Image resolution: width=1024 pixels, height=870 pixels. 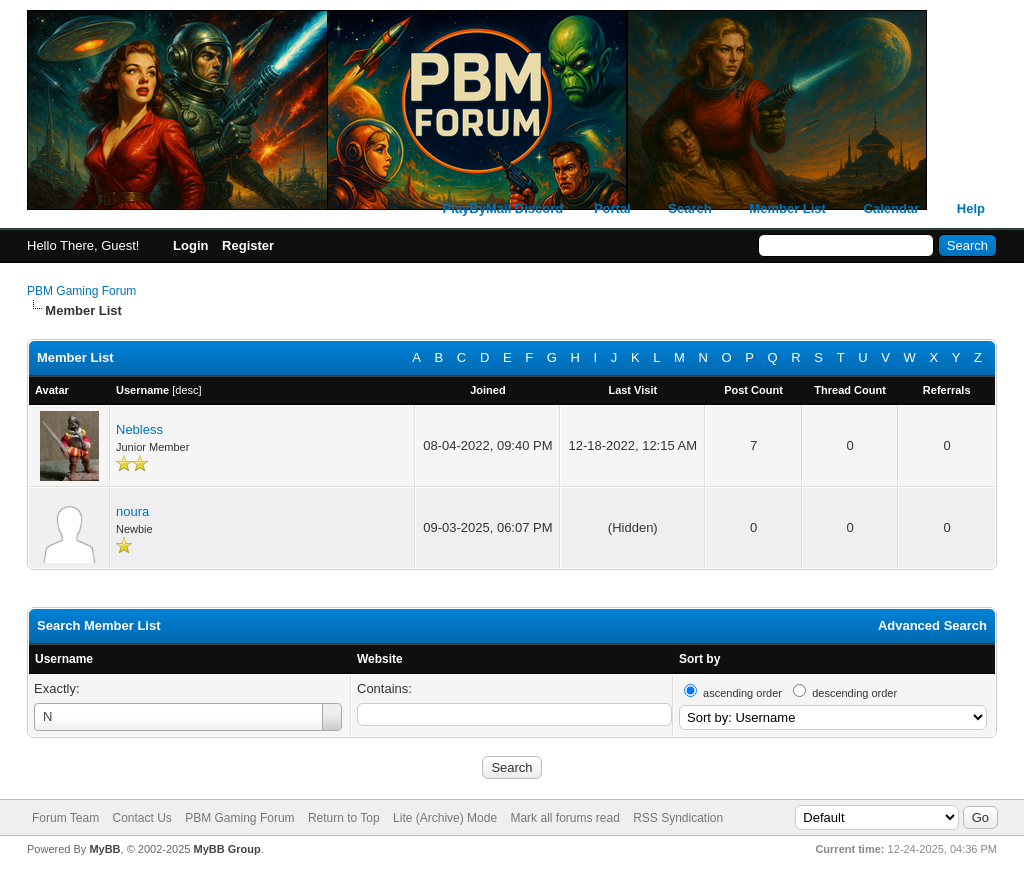 What do you see at coordinates (104, 849) in the screenshot?
I see `MyBB` at bounding box center [104, 849].